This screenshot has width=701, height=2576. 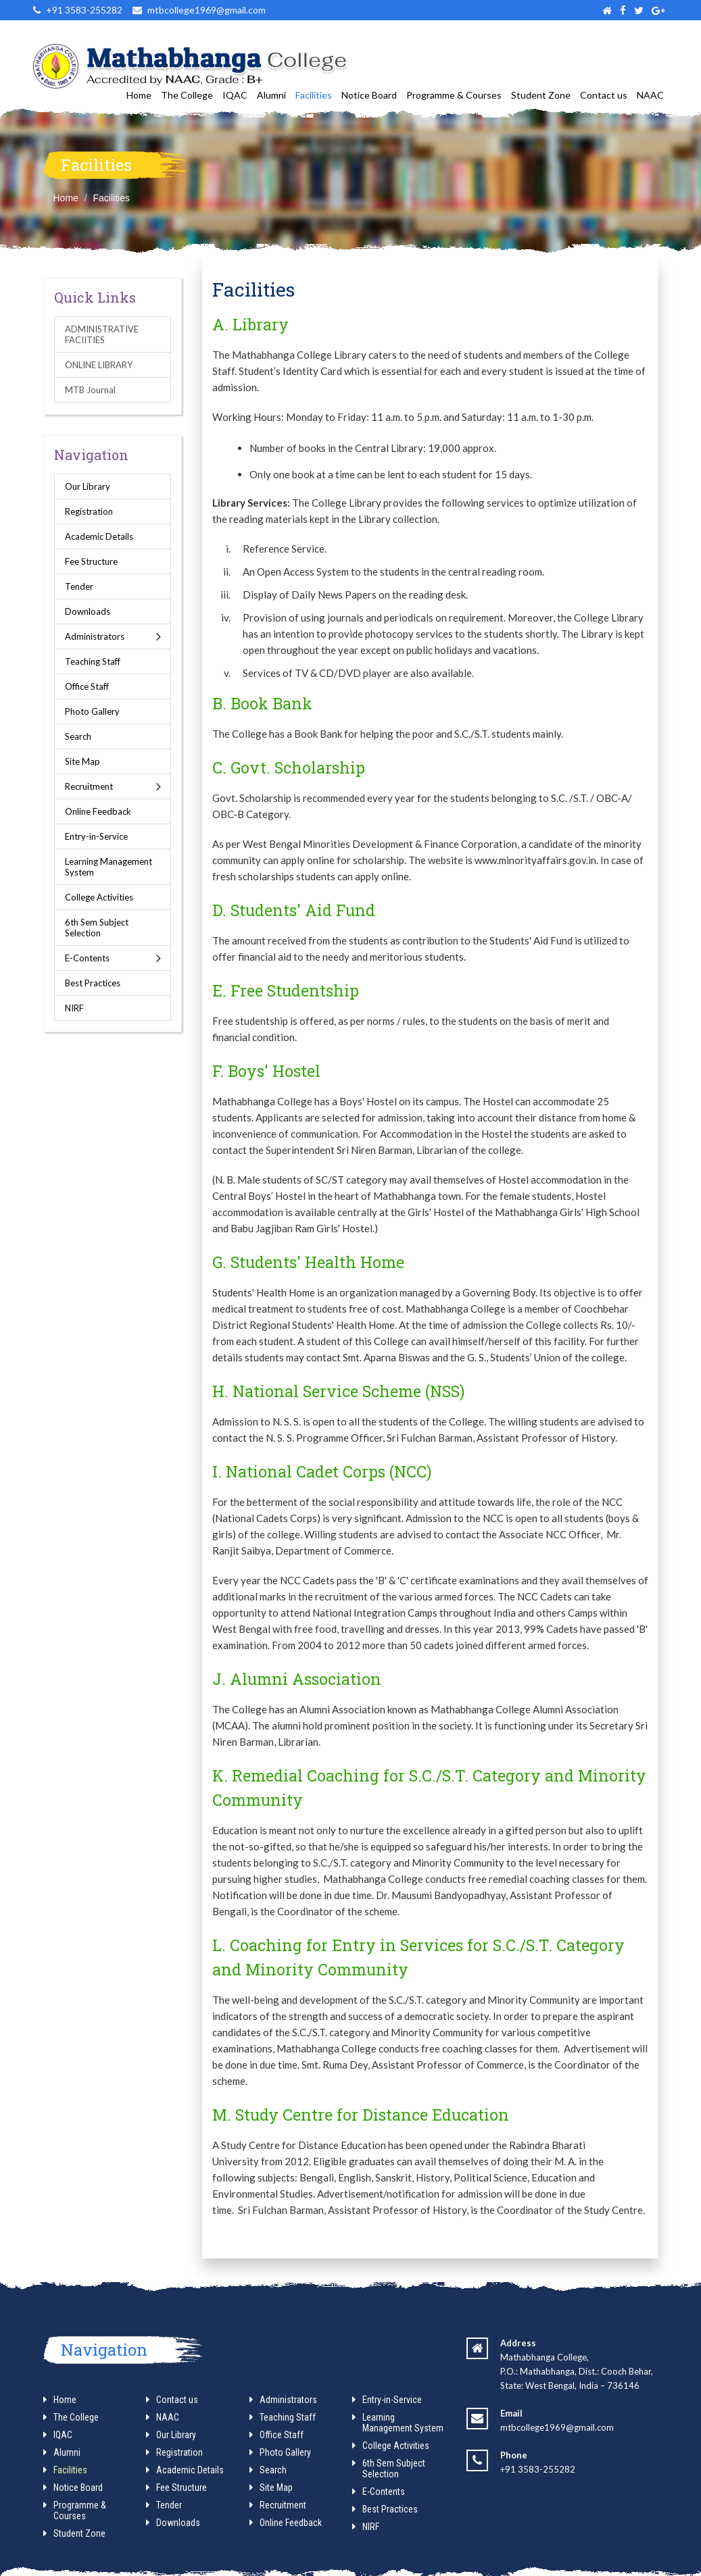 What do you see at coordinates (454, 95) in the screenshot?
I see `Programme & Courses` at bounding box center [454, 95].